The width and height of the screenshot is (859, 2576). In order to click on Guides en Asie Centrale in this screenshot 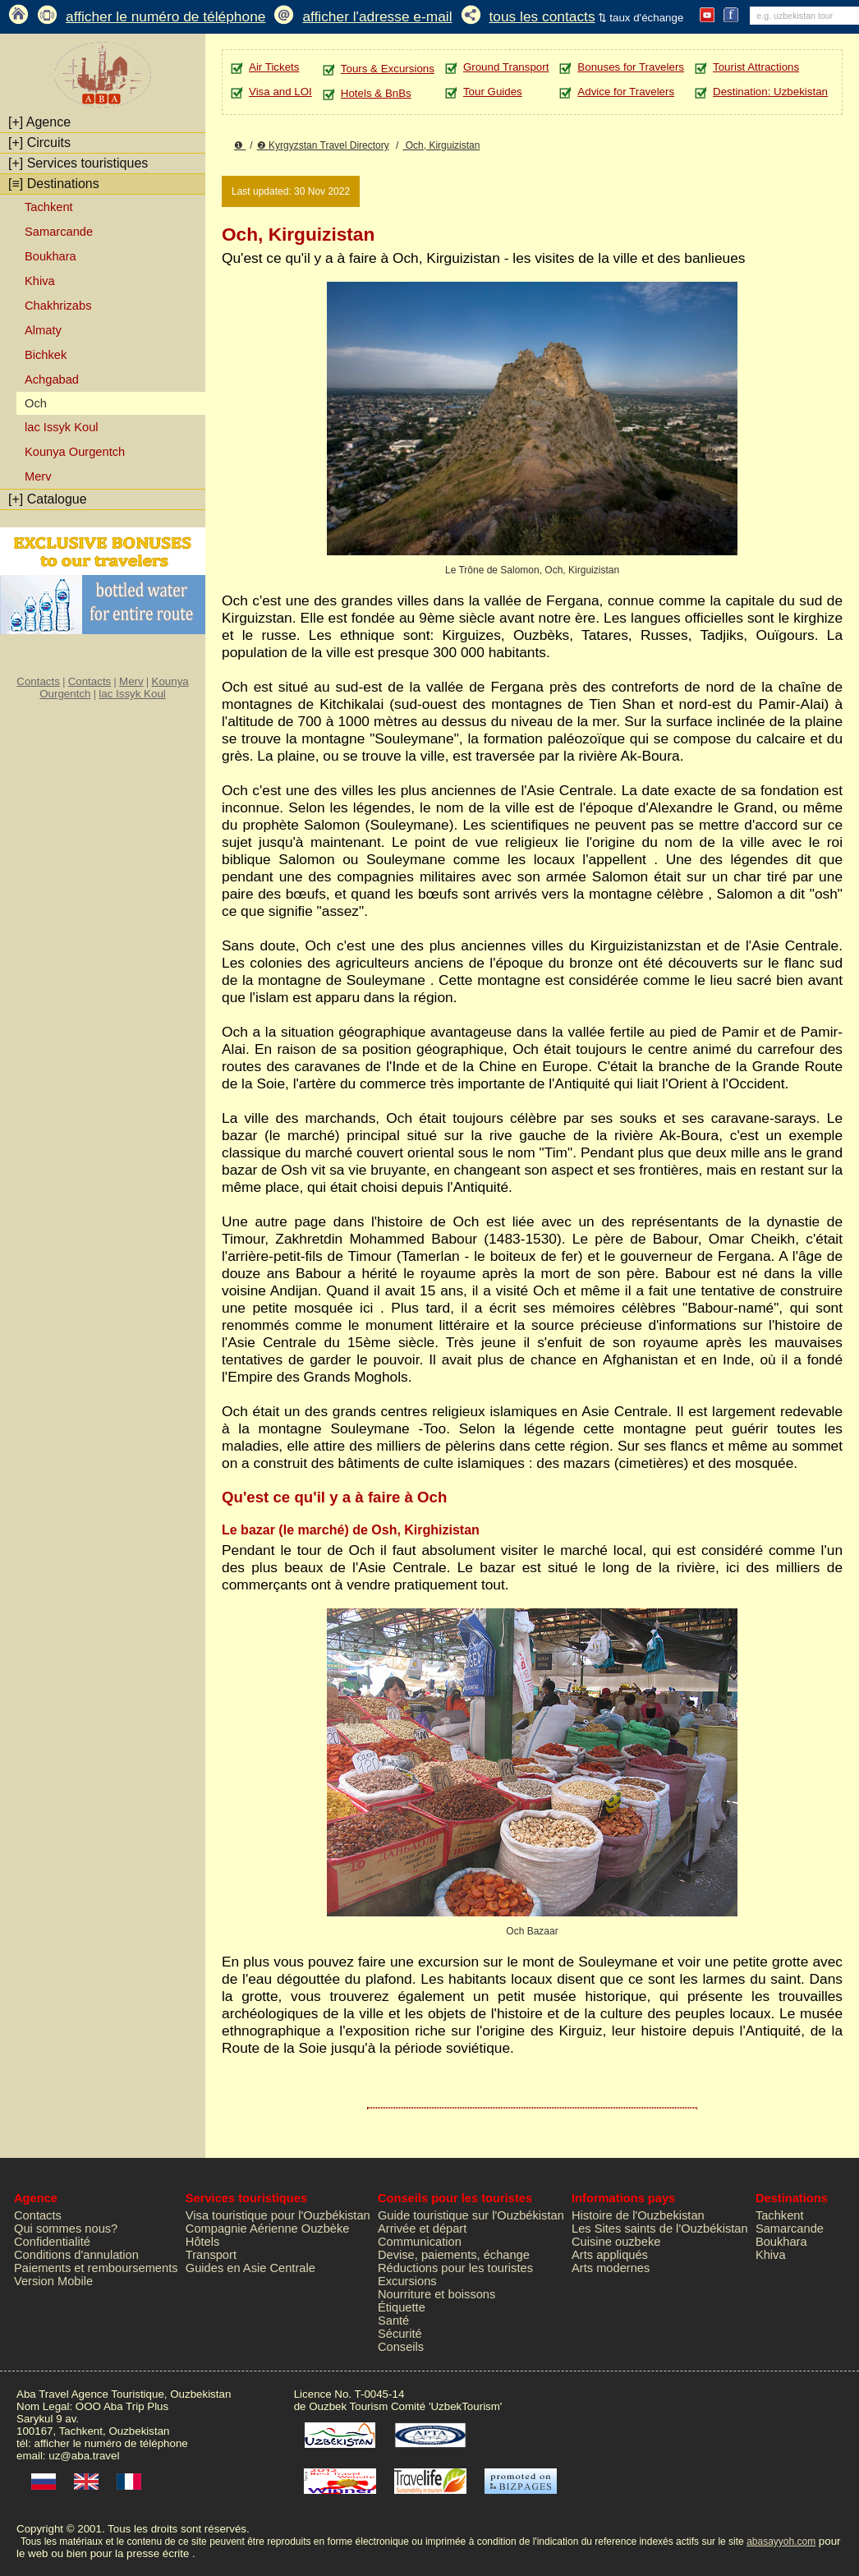, I will do `click(250, 2268)`.